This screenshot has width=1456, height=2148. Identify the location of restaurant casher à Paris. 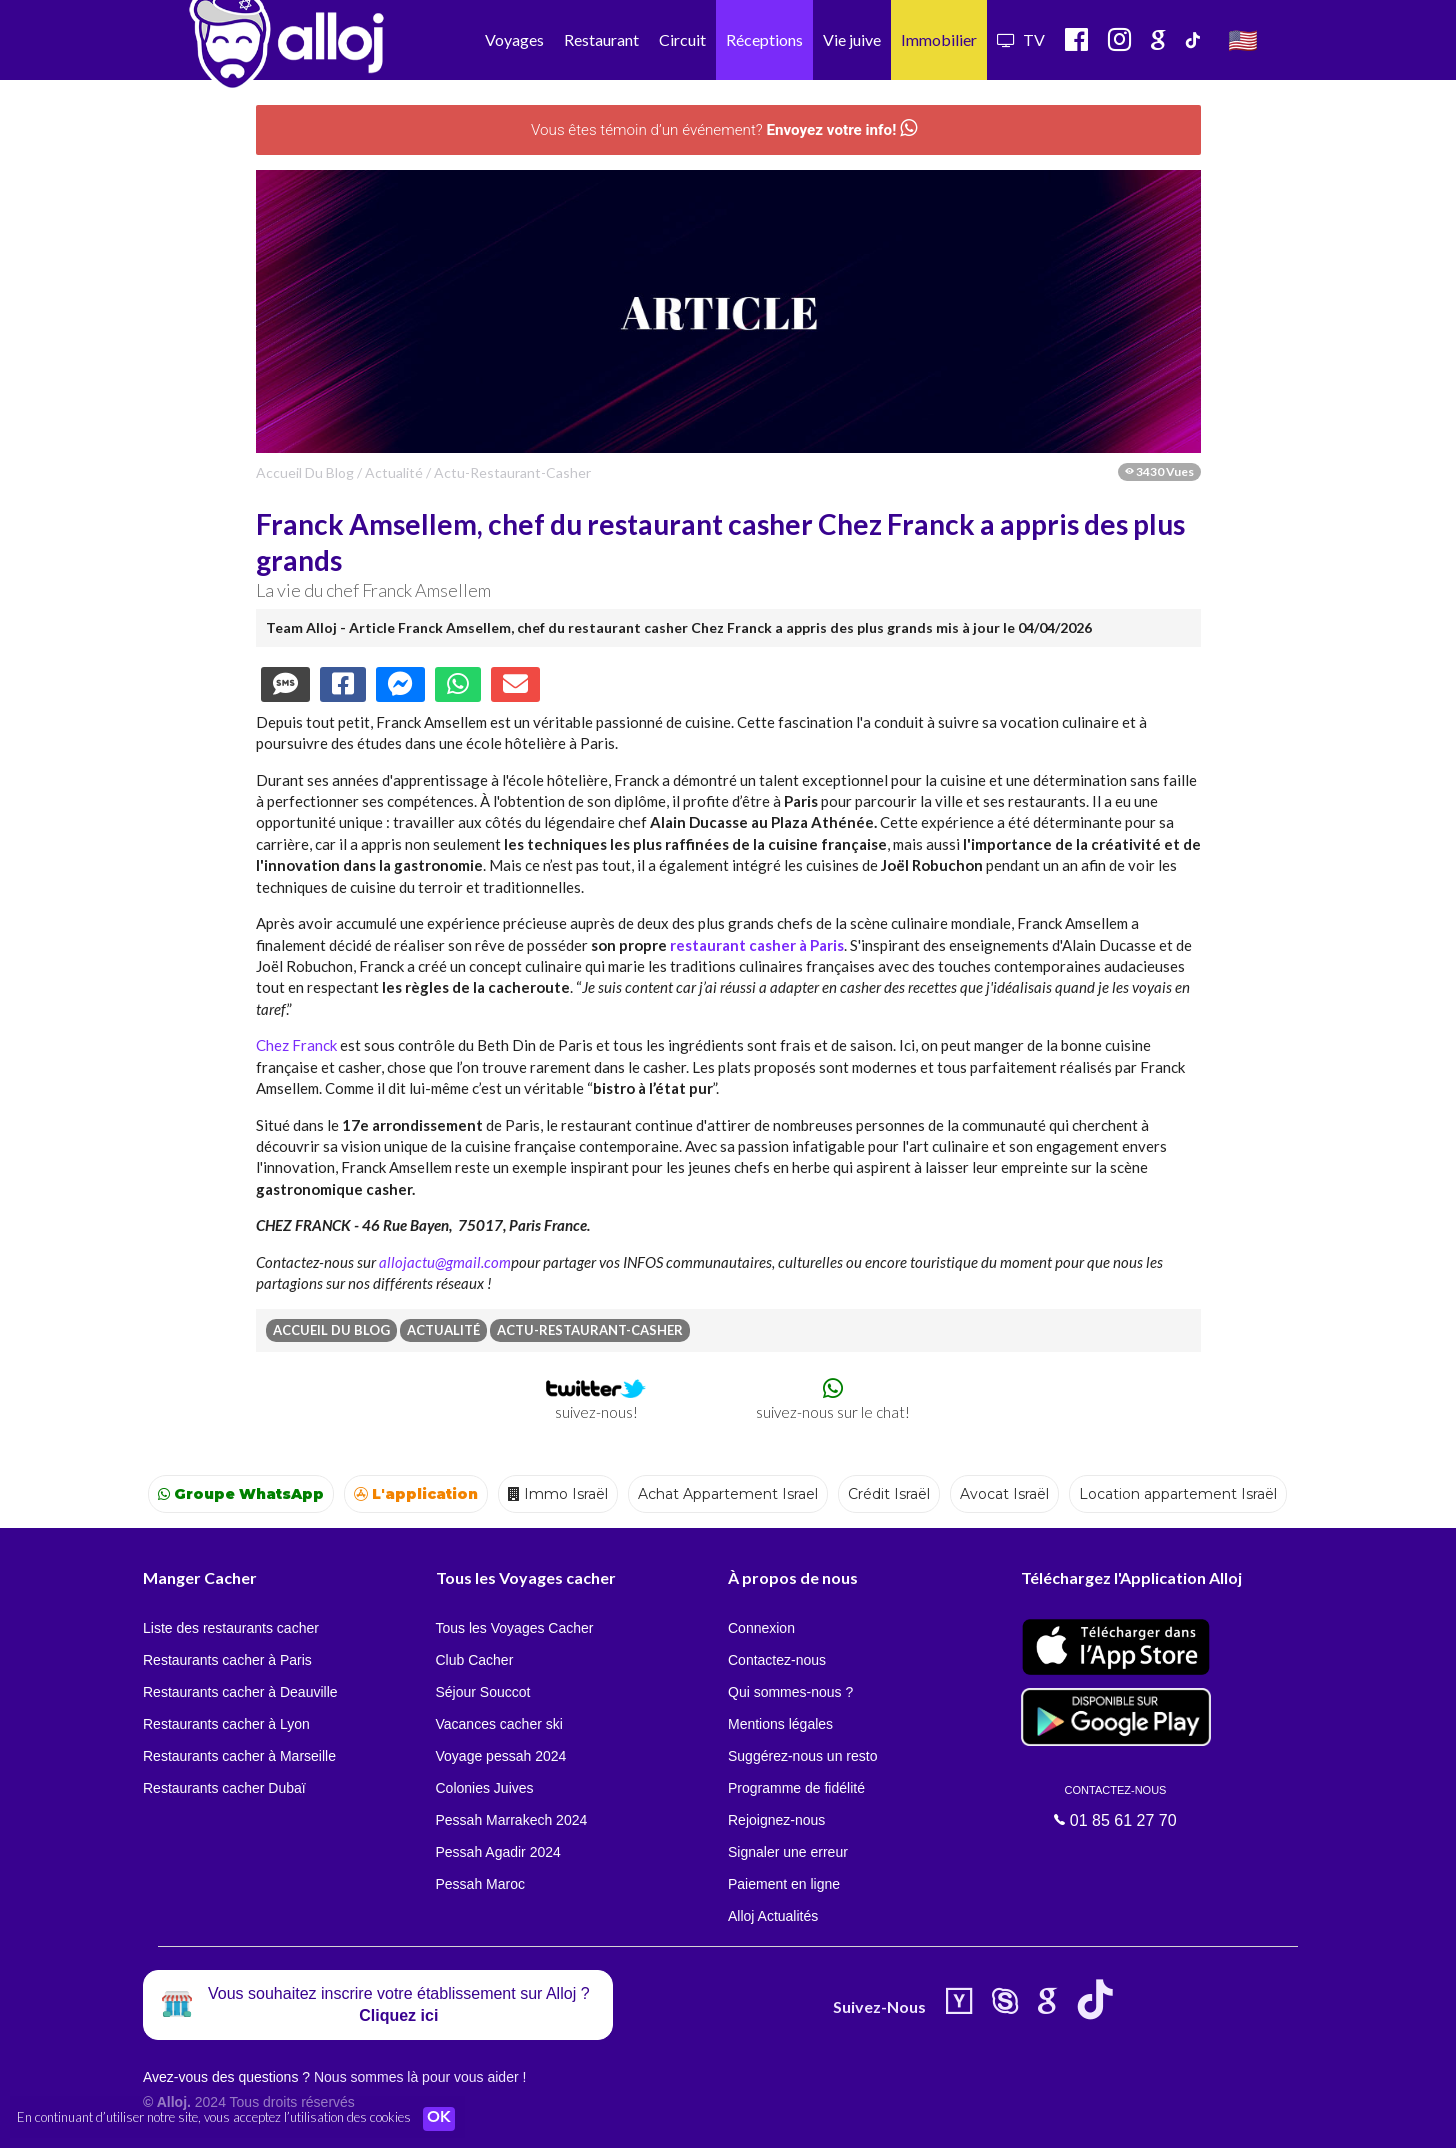
(757, 945).